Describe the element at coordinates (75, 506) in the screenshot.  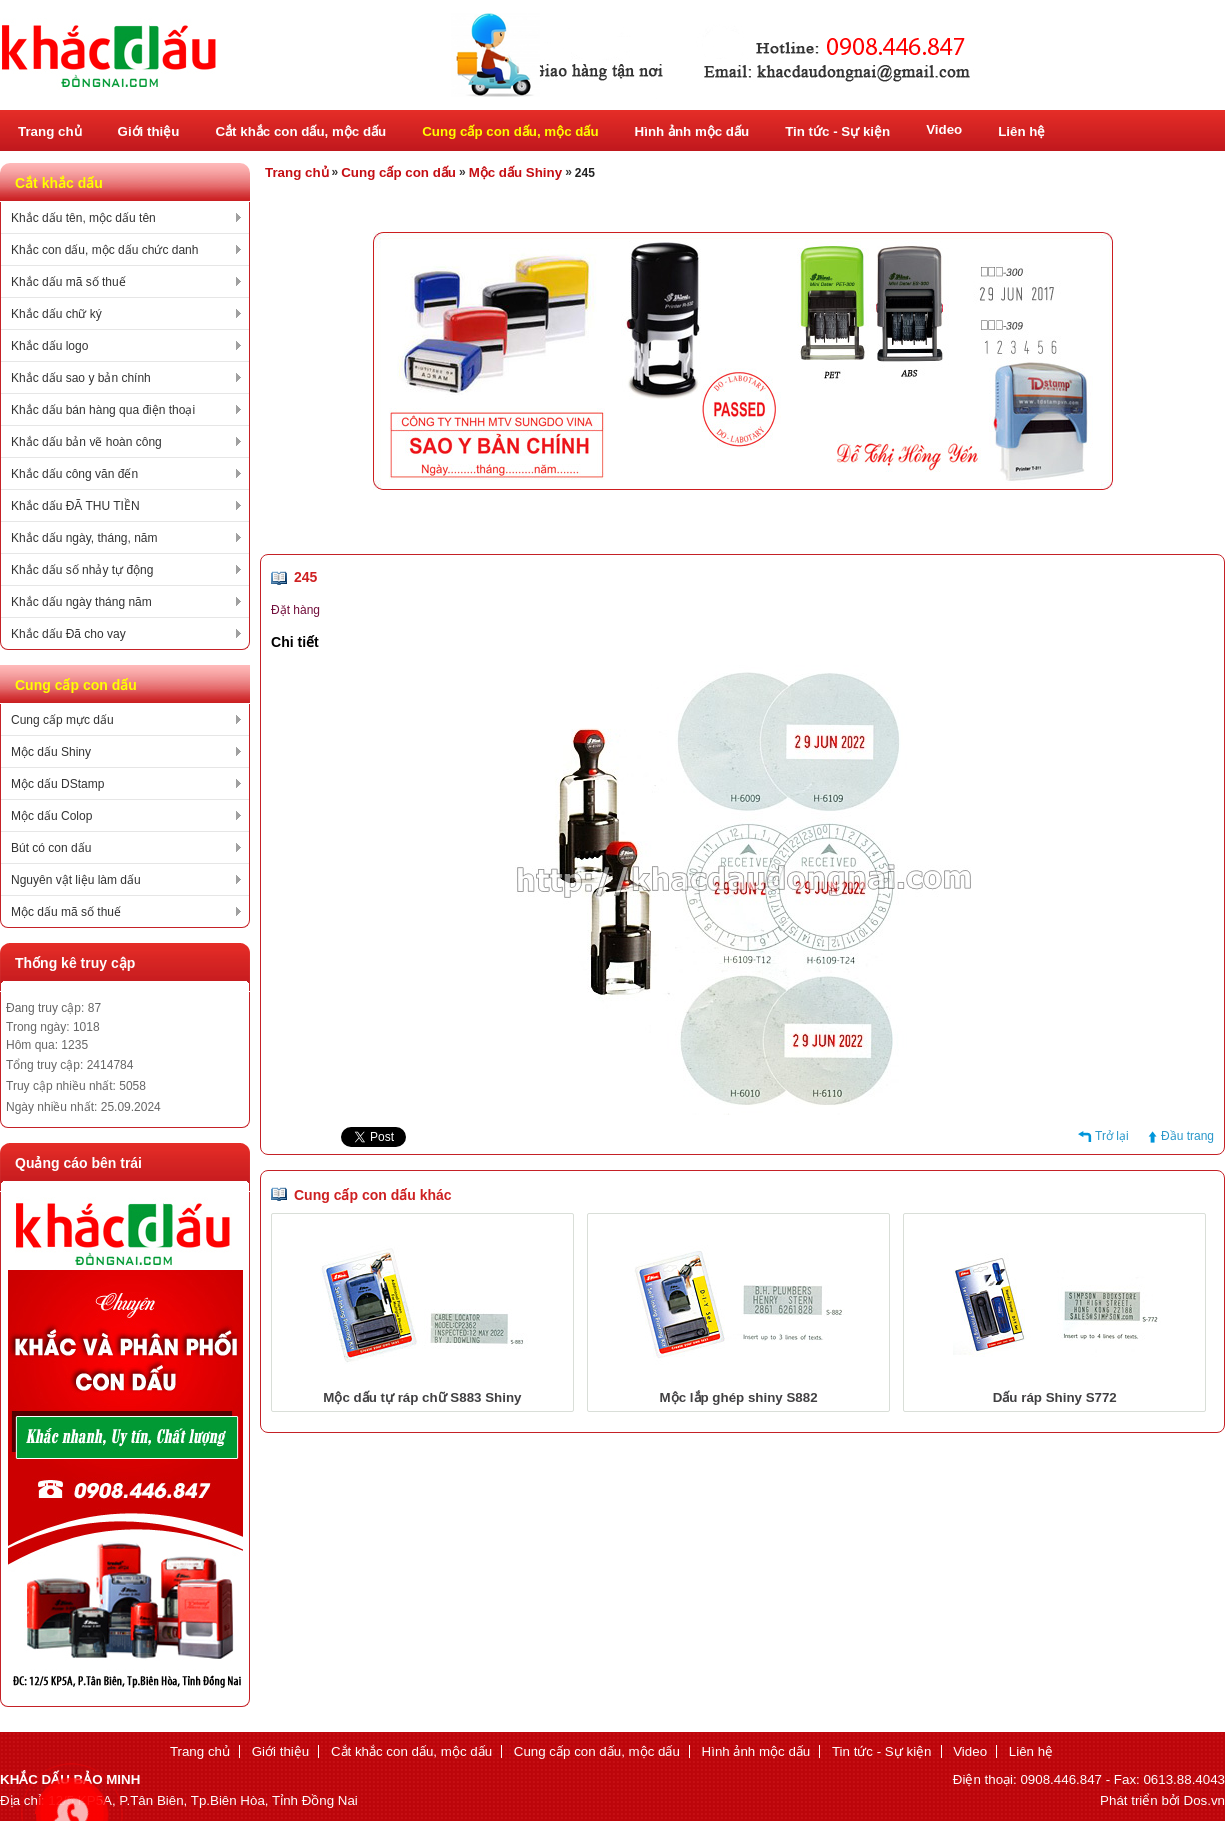
I see `Khắc dấu ĐÃ THU TIỀN` at that location.